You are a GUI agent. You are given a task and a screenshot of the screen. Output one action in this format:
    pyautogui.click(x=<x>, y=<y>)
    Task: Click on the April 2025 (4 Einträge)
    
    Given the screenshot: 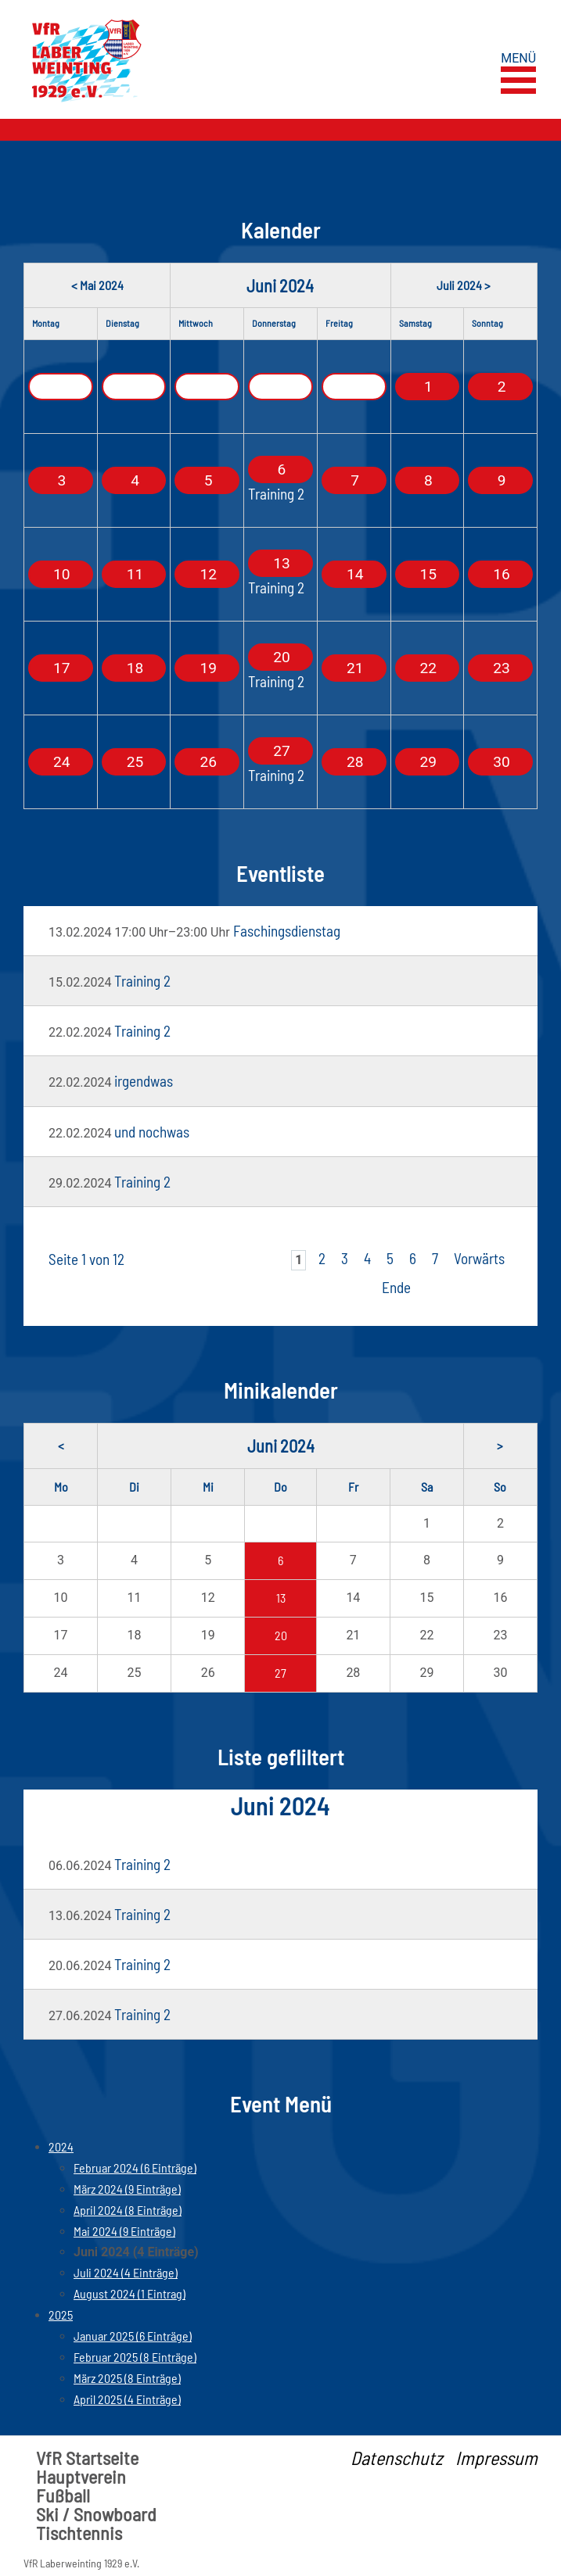 What is the action you would take?
    pyautogui.click(x=127, y=2398)
    